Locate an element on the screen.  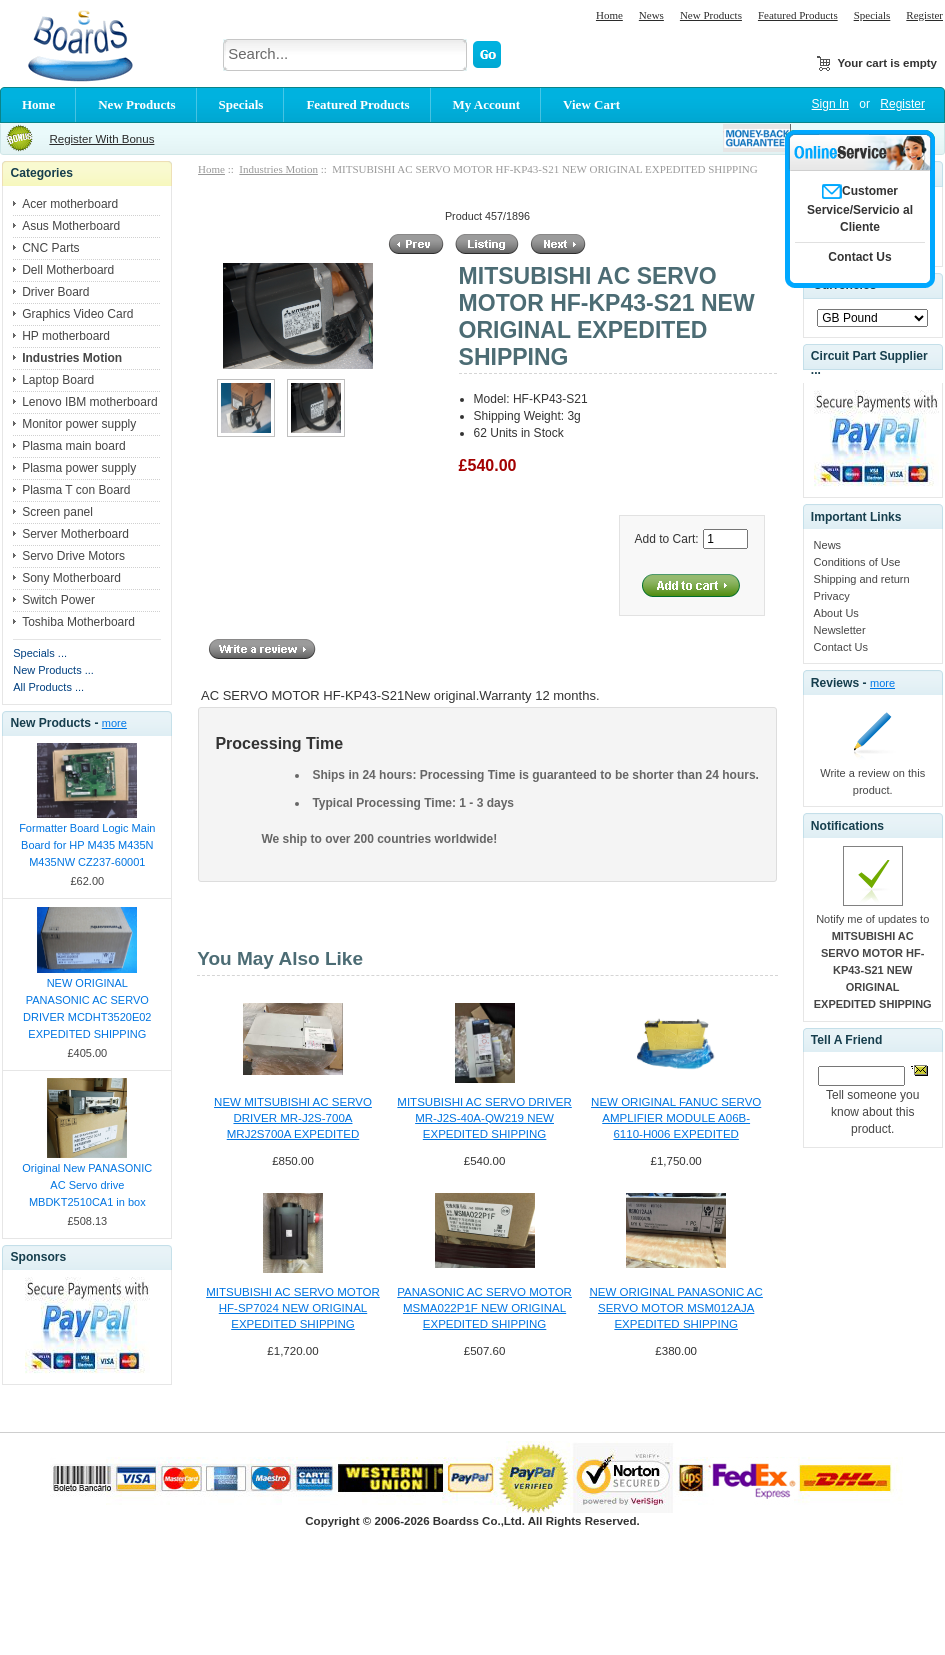
NEW MITSUBISHI AC SERVO DRIVER MR-J2S-700A MRJ2S700A EXPEDITED SHIPPING is located at coordinates (293, 1119).